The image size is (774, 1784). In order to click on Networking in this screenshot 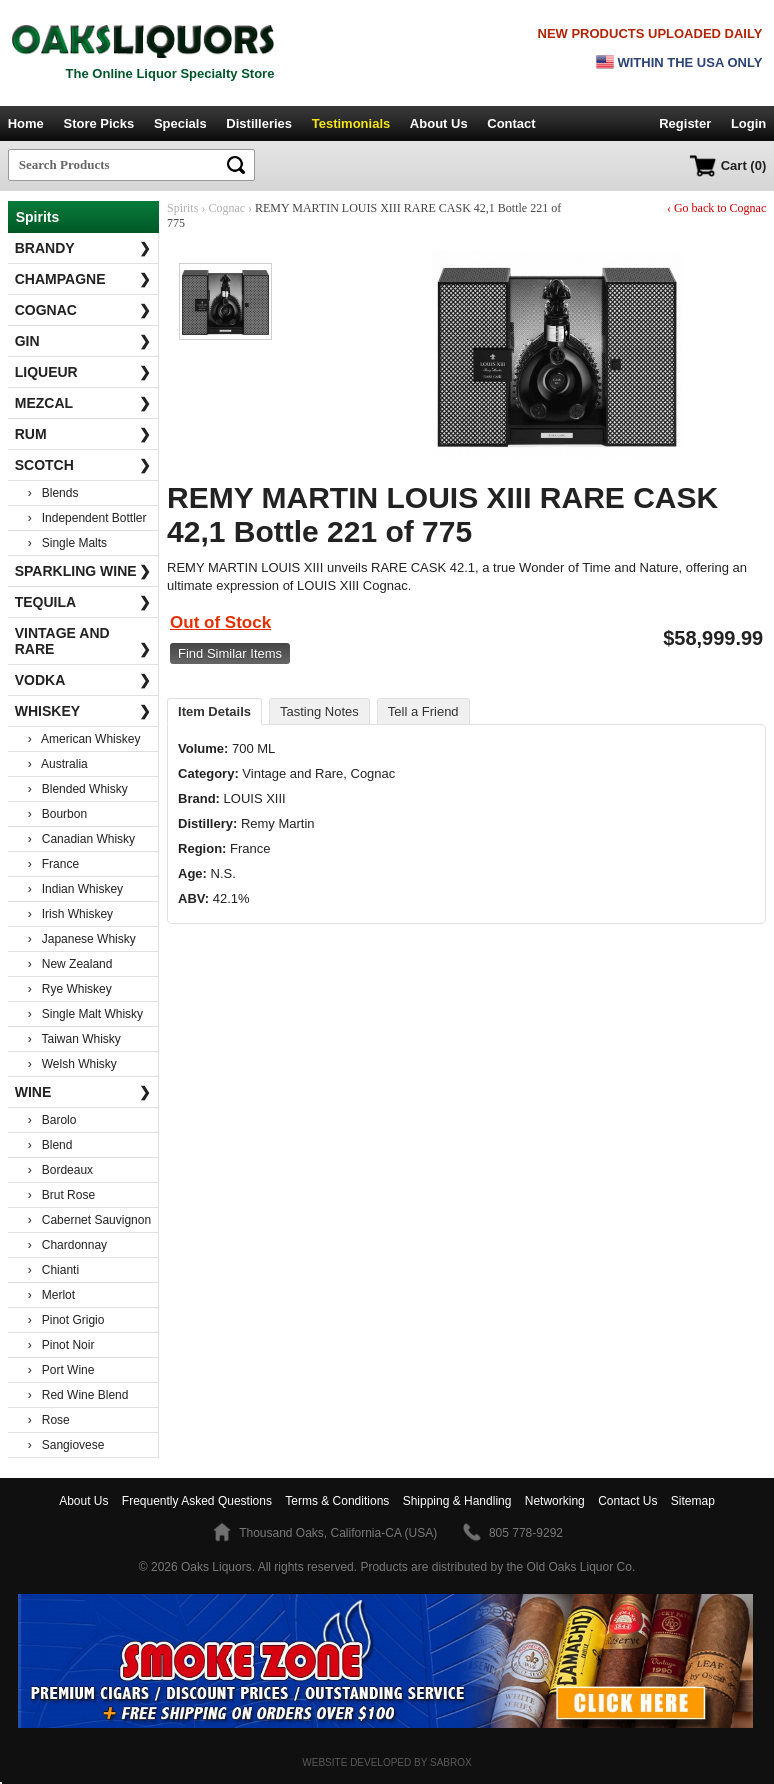, I will do `click(555, 1501)`.